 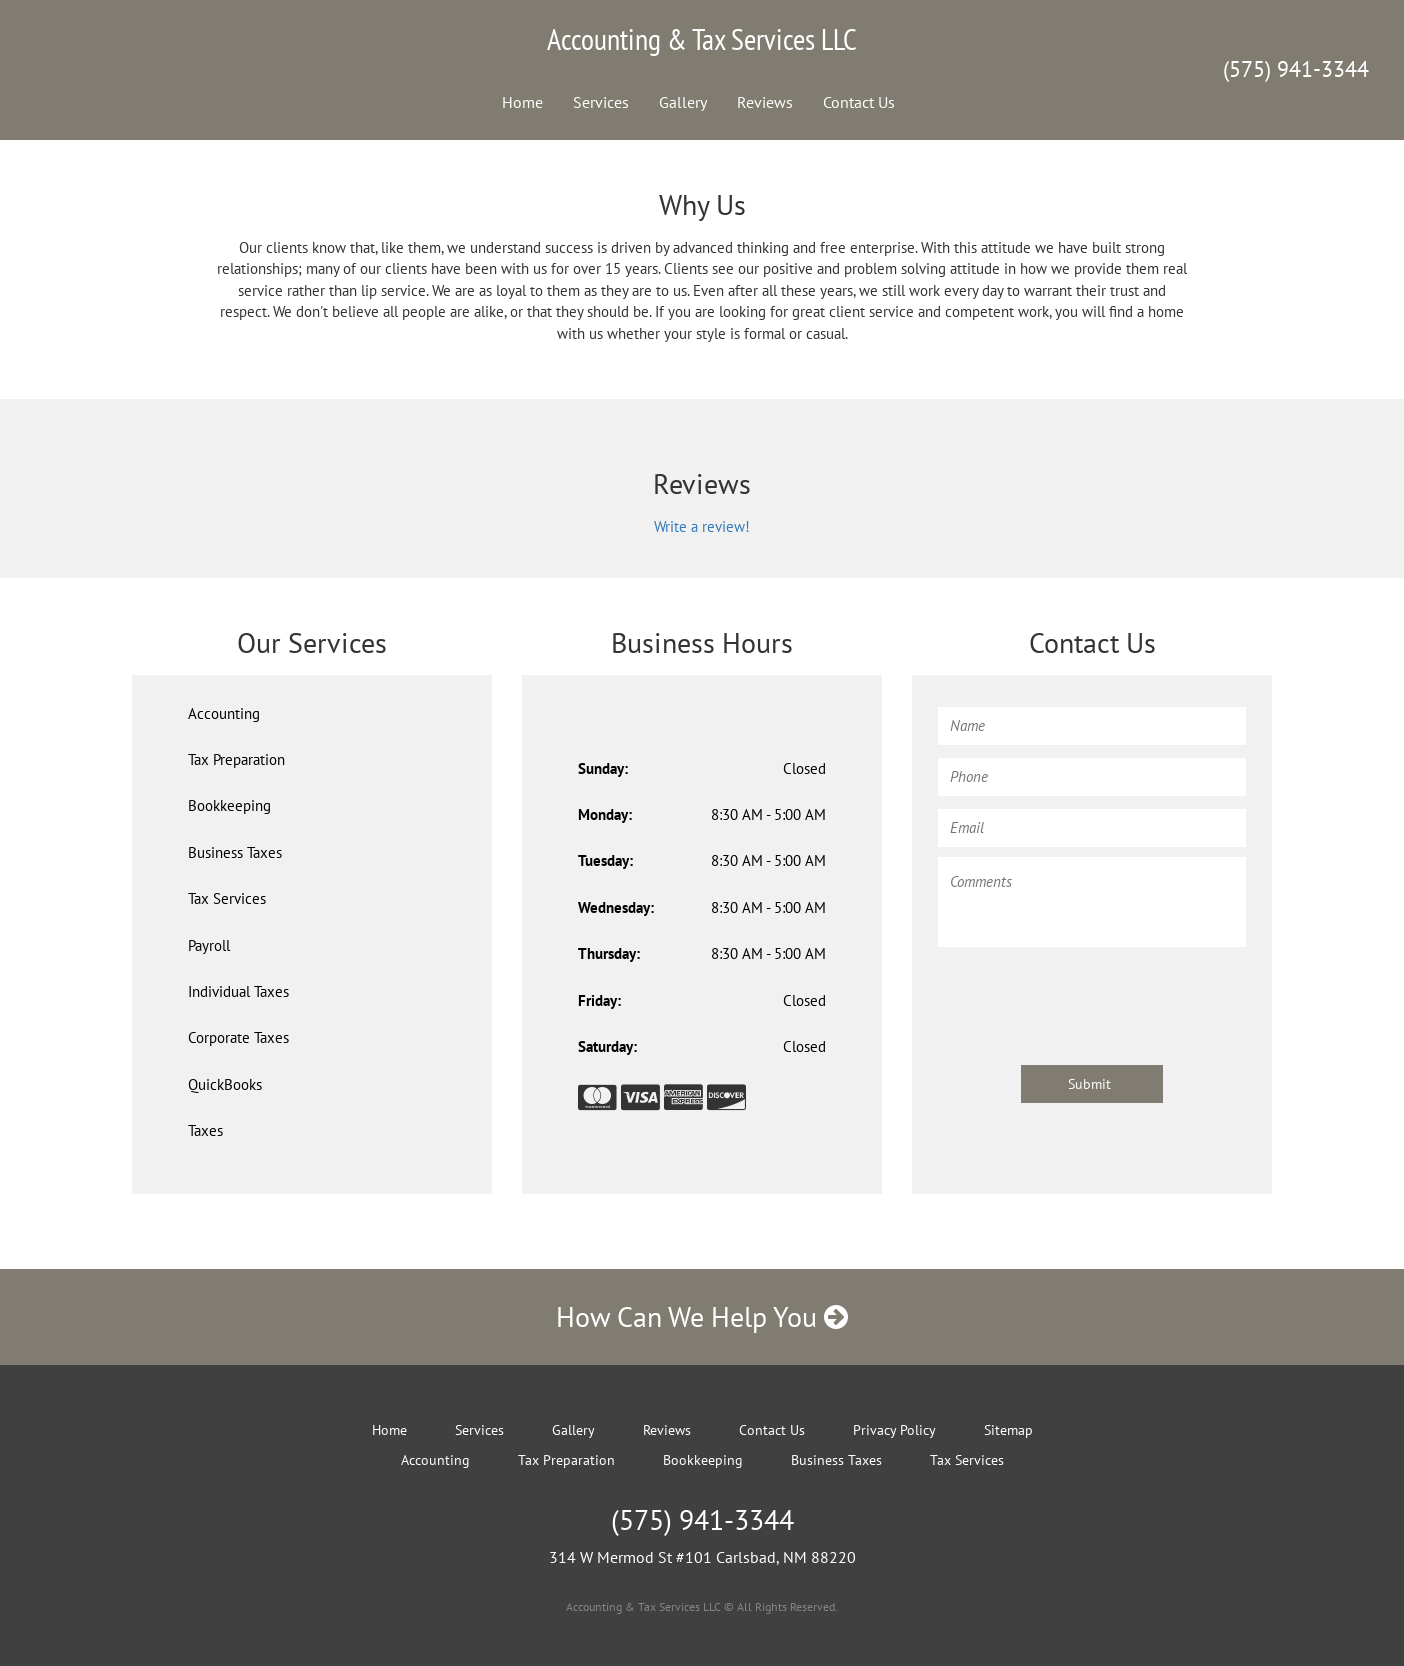 What do you see at coordinates (894, 1430) in the screenshot?
I see `Privacy Policy` at bounding box center [894, 1430].